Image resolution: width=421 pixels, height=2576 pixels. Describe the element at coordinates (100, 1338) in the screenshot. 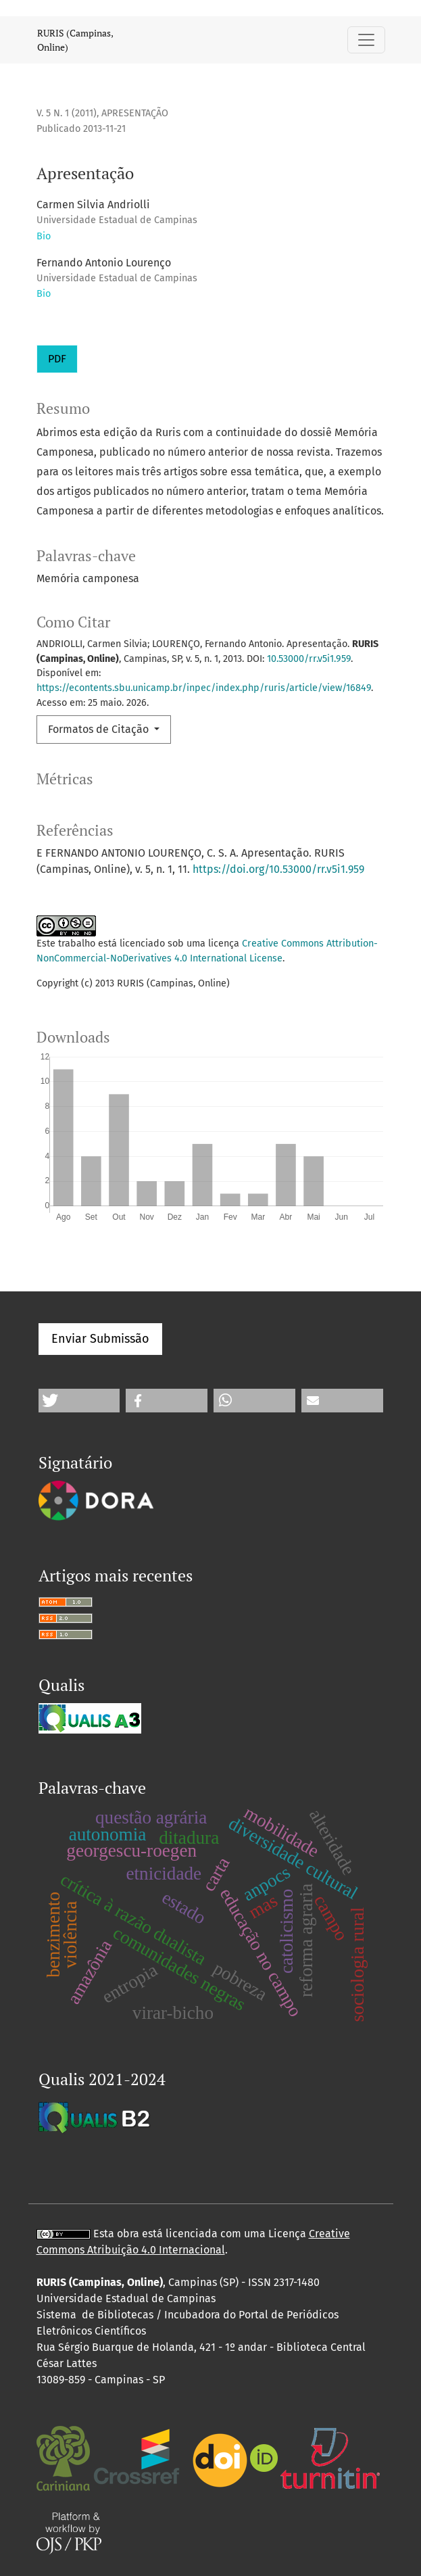

I see `Enviar Submissão` at that location.